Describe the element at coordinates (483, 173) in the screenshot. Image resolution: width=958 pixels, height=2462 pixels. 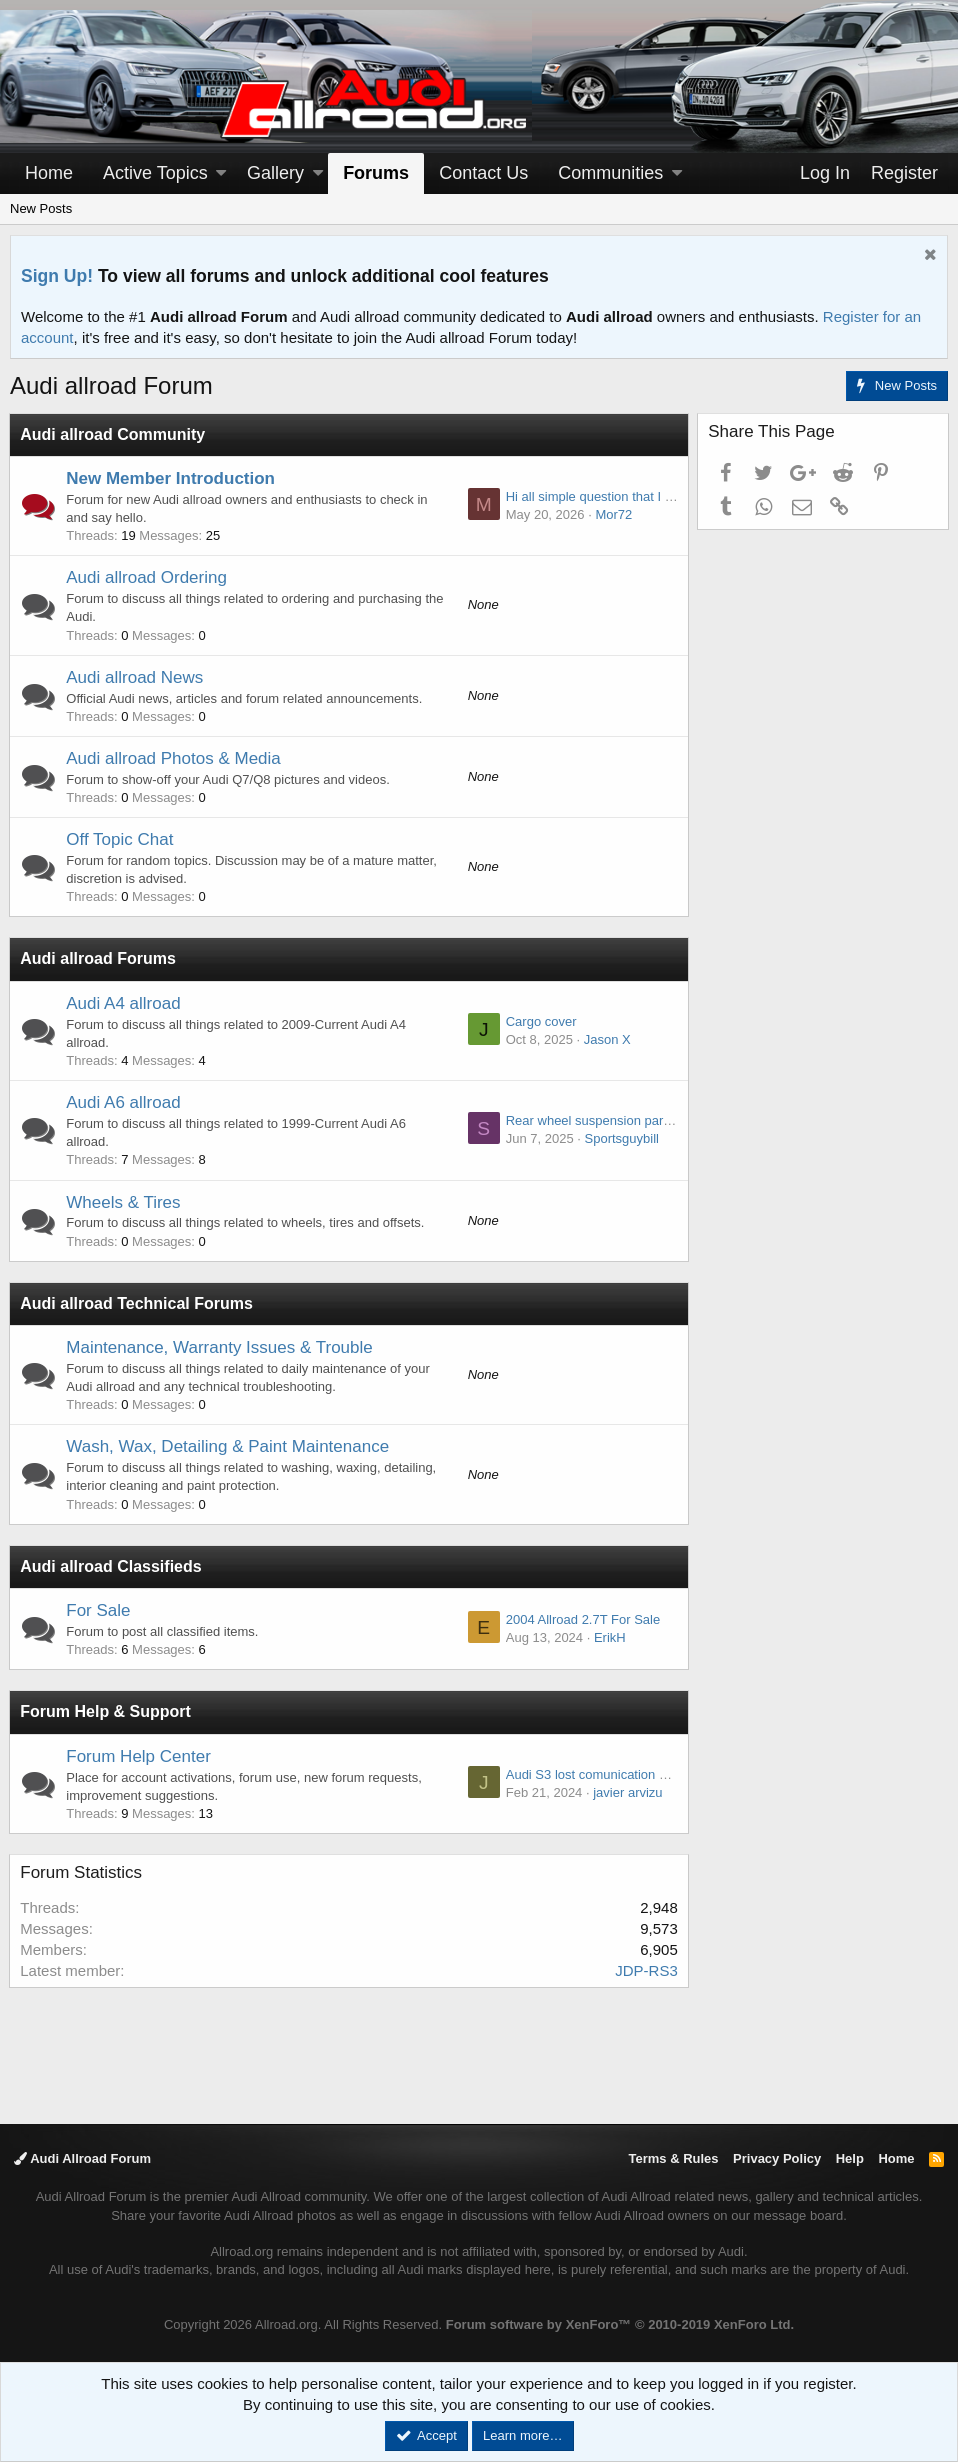
I see `Contact Us` at that location.